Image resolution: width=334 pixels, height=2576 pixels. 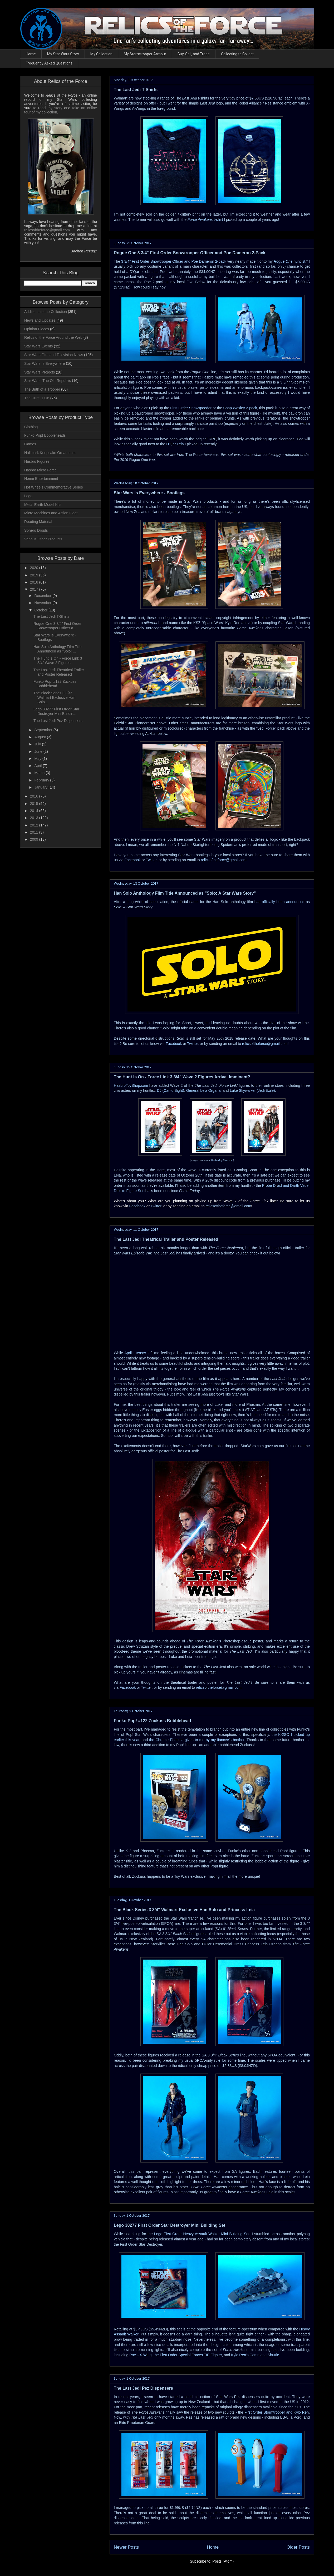 What do you see at coordinates (132, 860) in the screenshot?
I see `Facebook` at bounding box center [132, 860].